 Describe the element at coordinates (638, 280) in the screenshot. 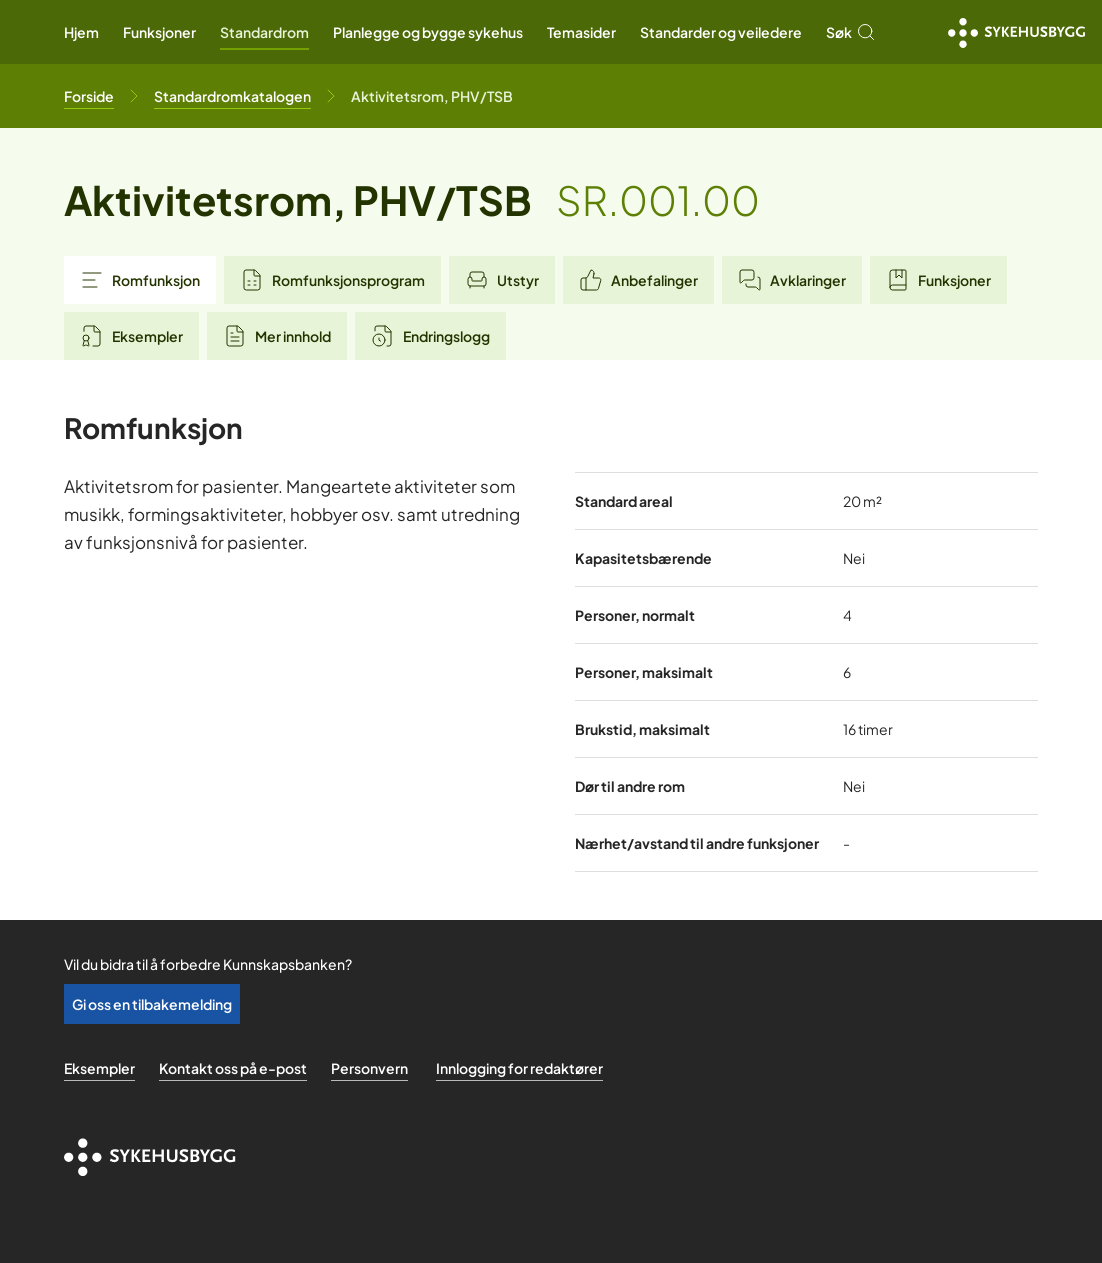

I see `Anbefalinger` at that location.